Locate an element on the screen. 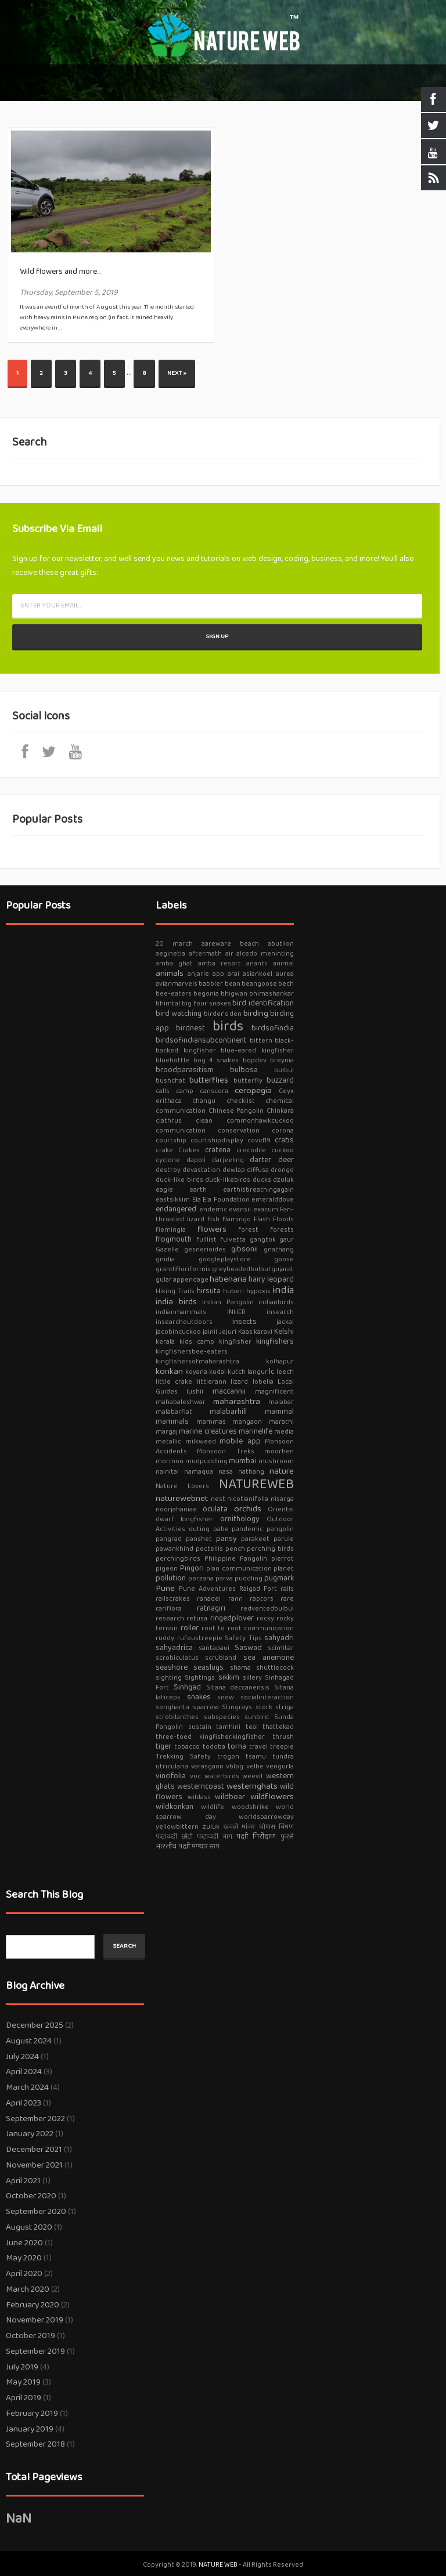 The image size is (446, 2576). mahabaleshwar is located at coordinates (181, 1402).